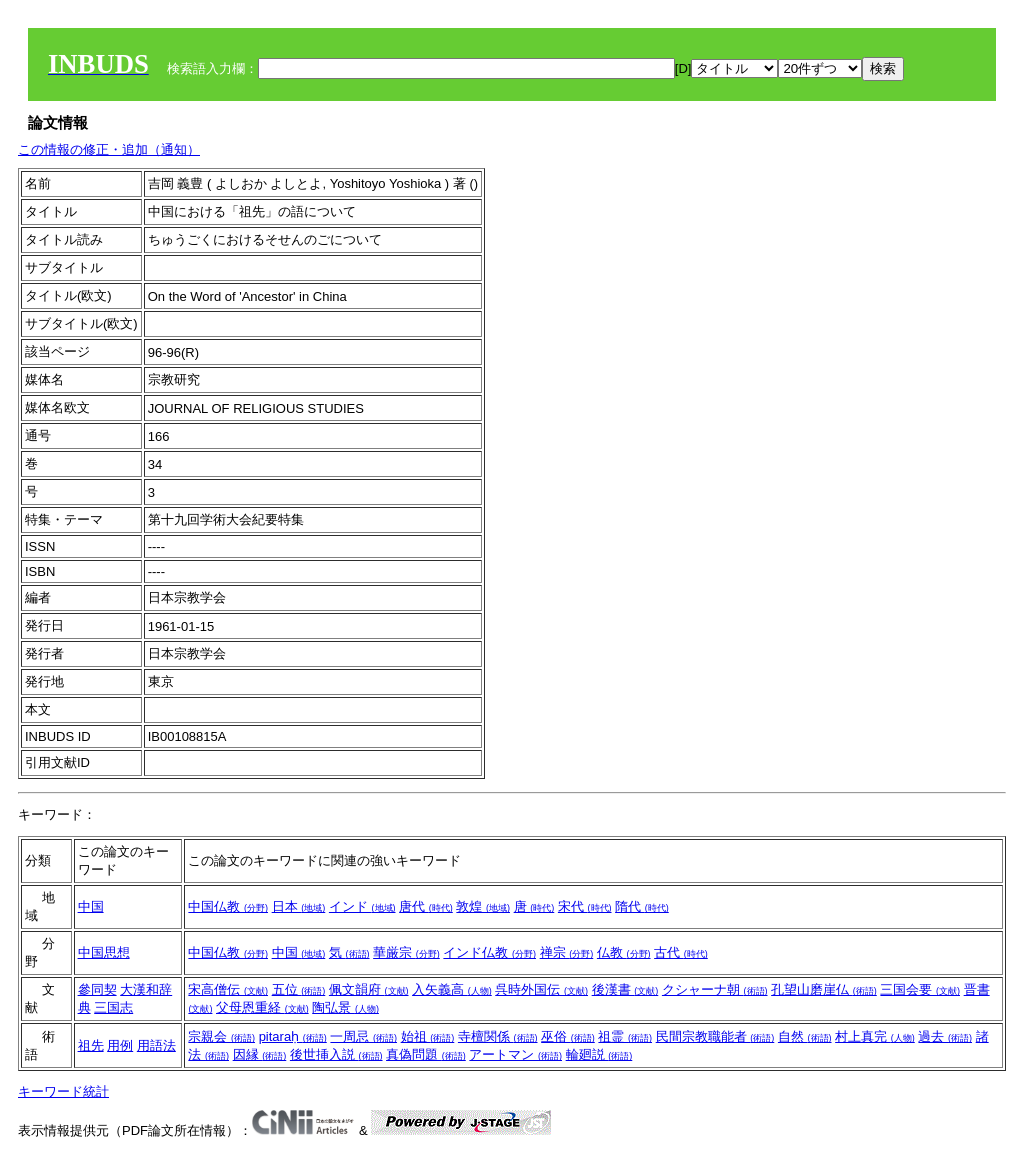 The image size is (1024, 1157). What do you see at coordinates (681, 952) in the screenshot?
I see `古代` at bounding box center [681, 952].